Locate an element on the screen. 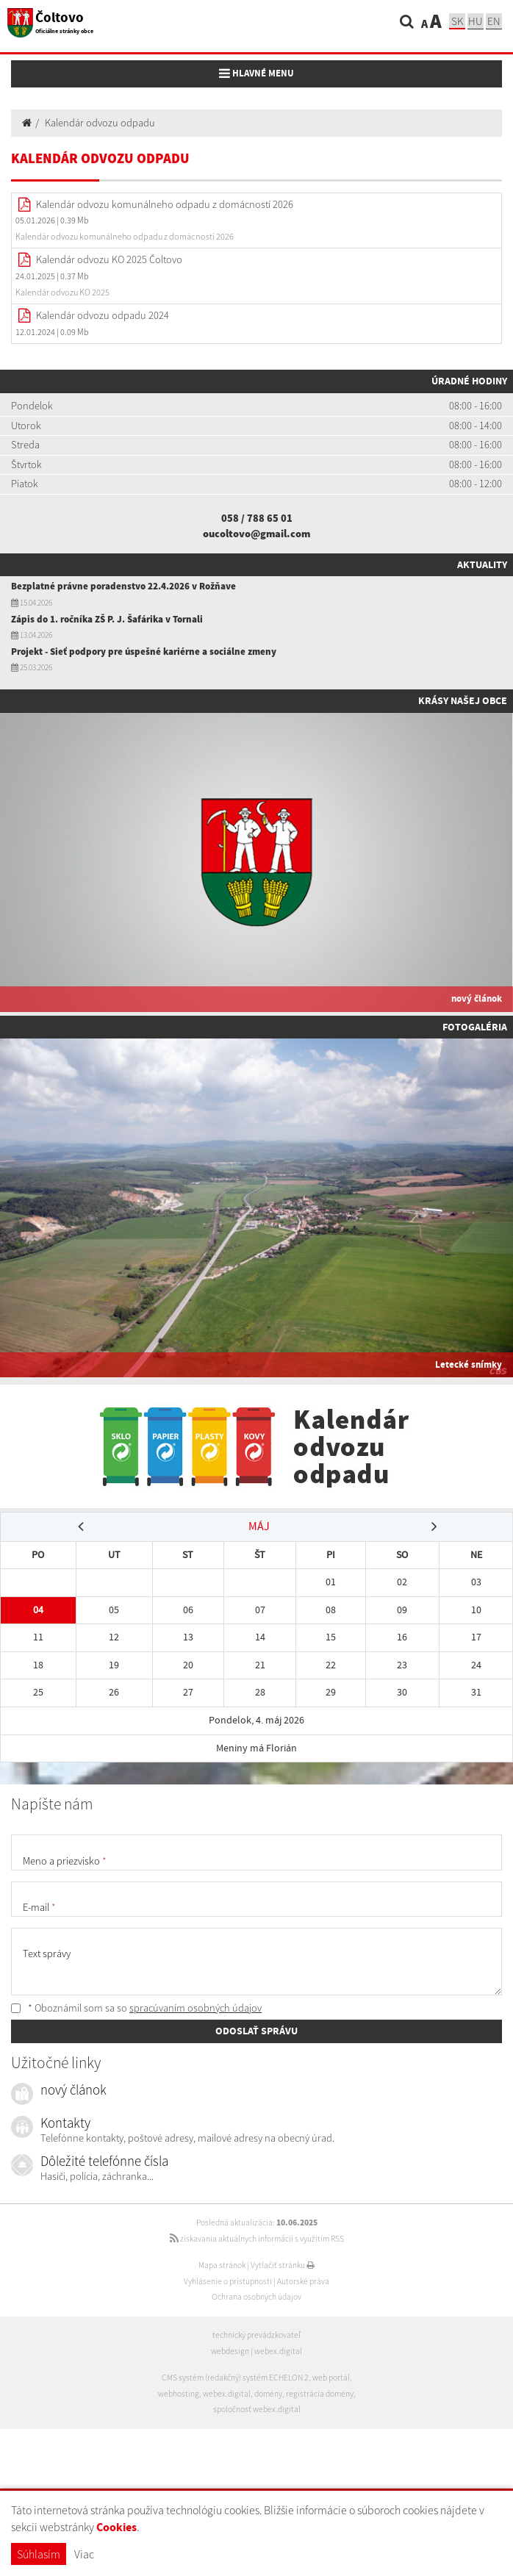 The height and width of the screenshot is (2576, 513). Cookies is located at coordinates (116, 2527).